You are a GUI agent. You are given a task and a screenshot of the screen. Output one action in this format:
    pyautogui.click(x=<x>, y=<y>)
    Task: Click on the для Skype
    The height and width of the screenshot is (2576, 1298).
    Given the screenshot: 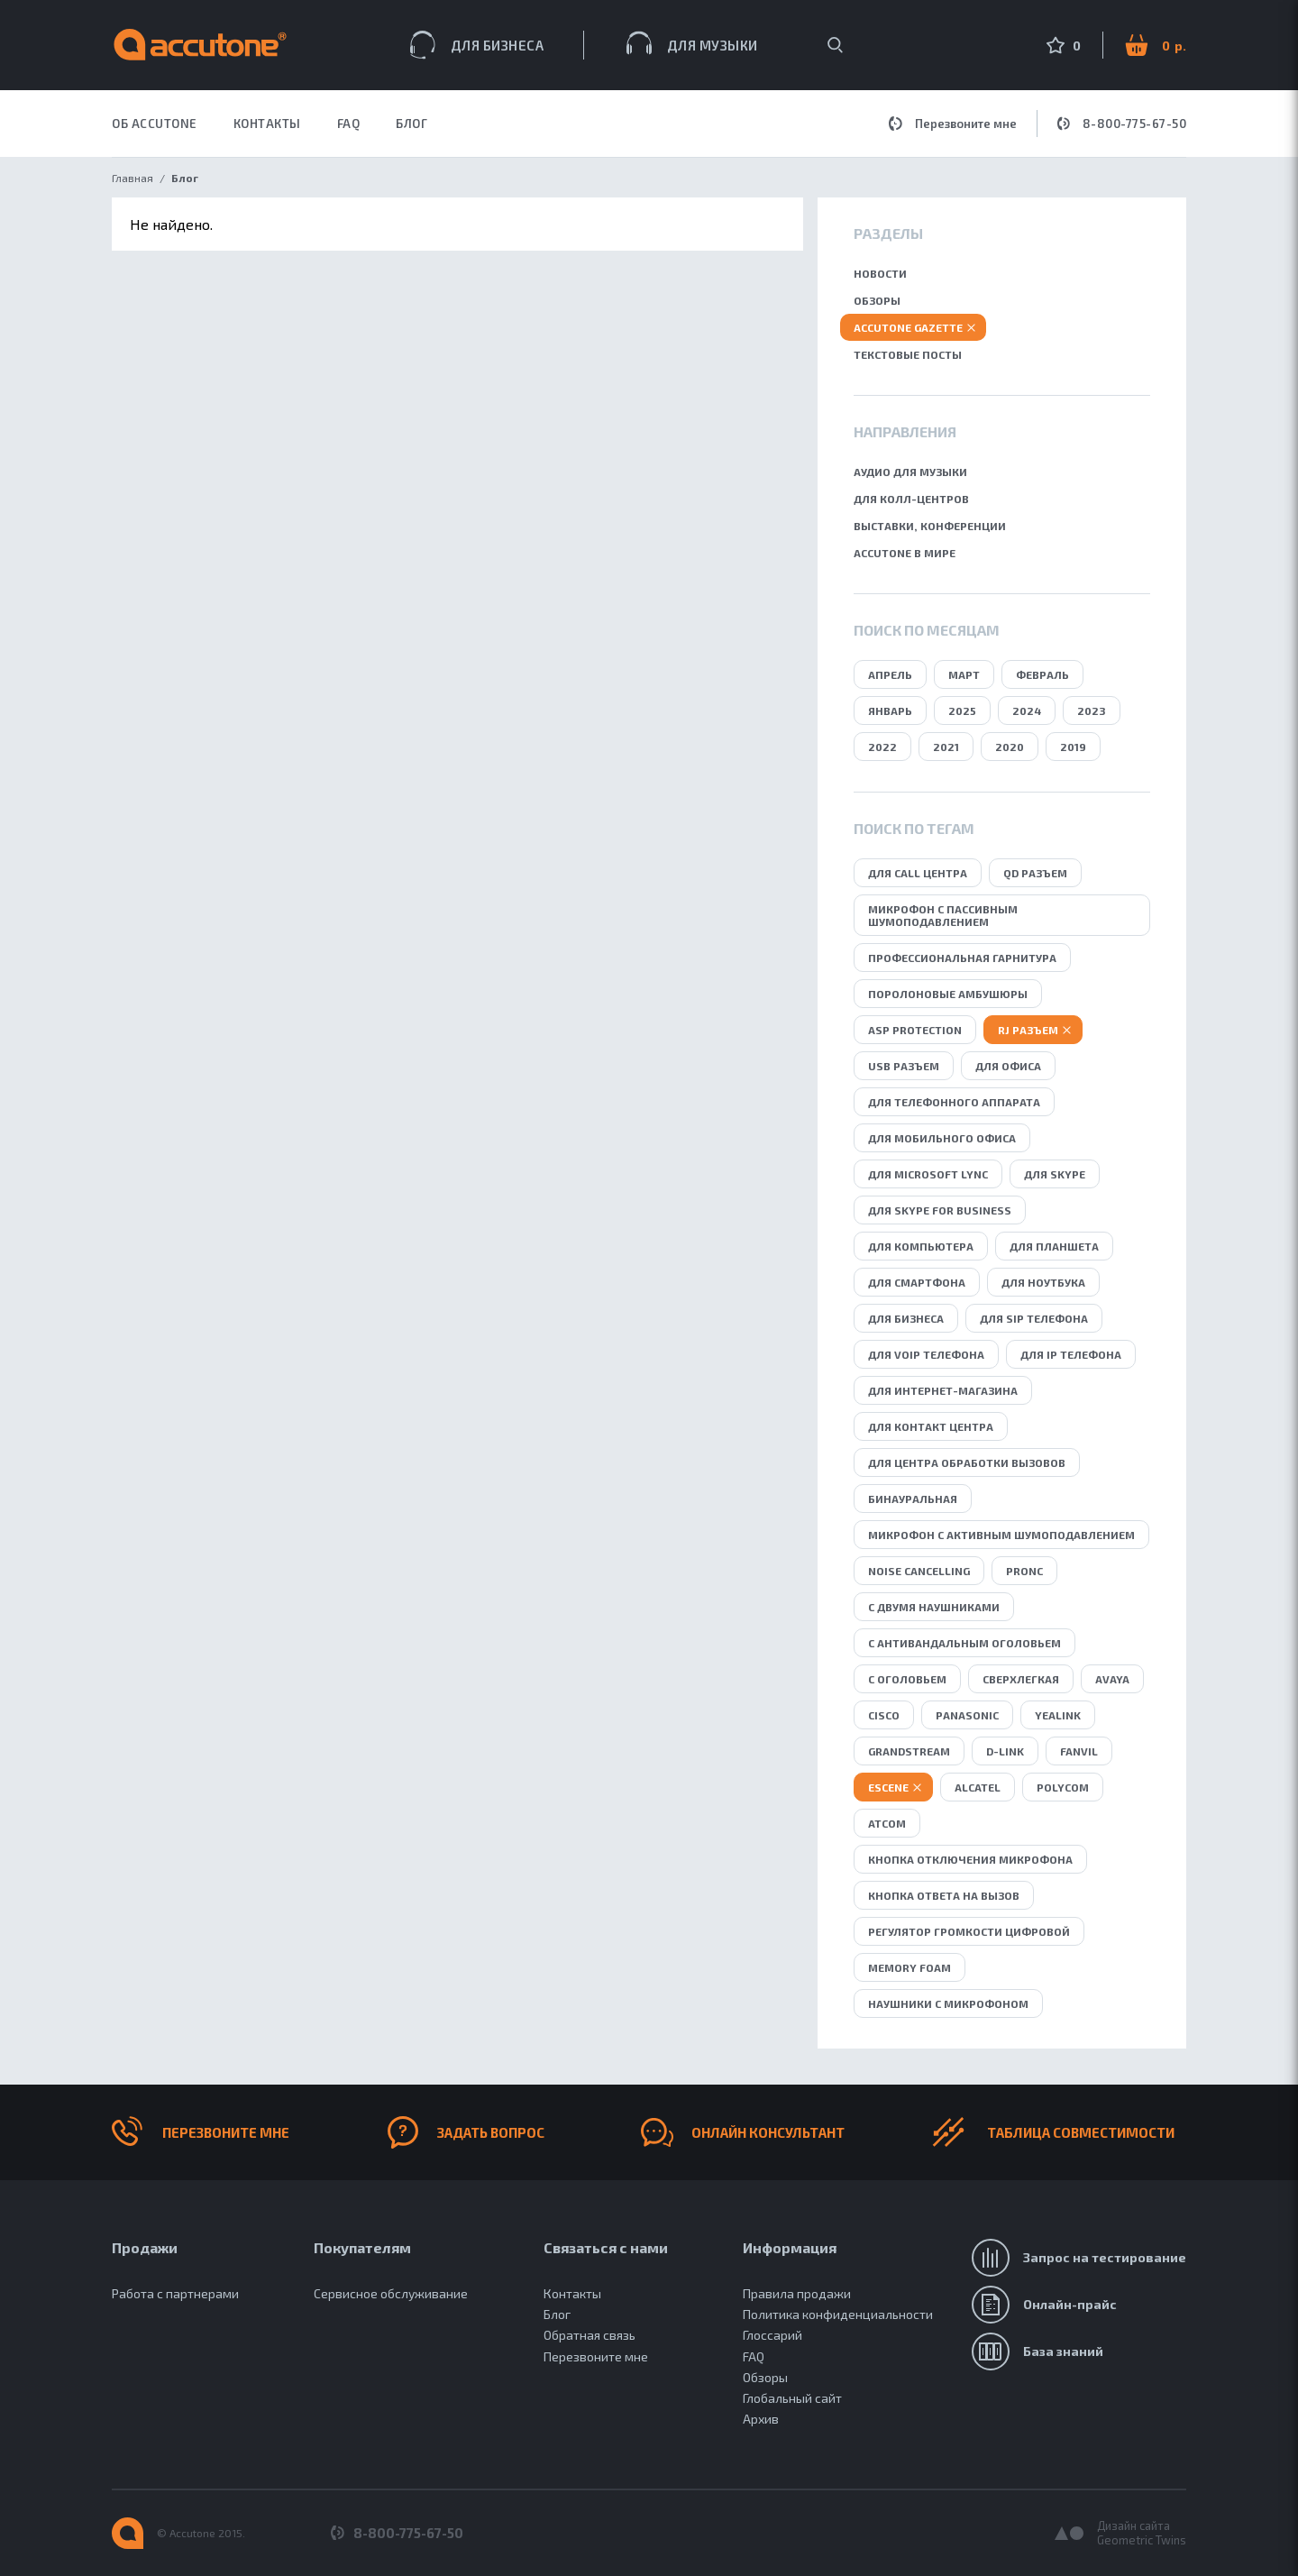 What is the action you would take?
    pyautogui.click(x=1054, y=1174)
    